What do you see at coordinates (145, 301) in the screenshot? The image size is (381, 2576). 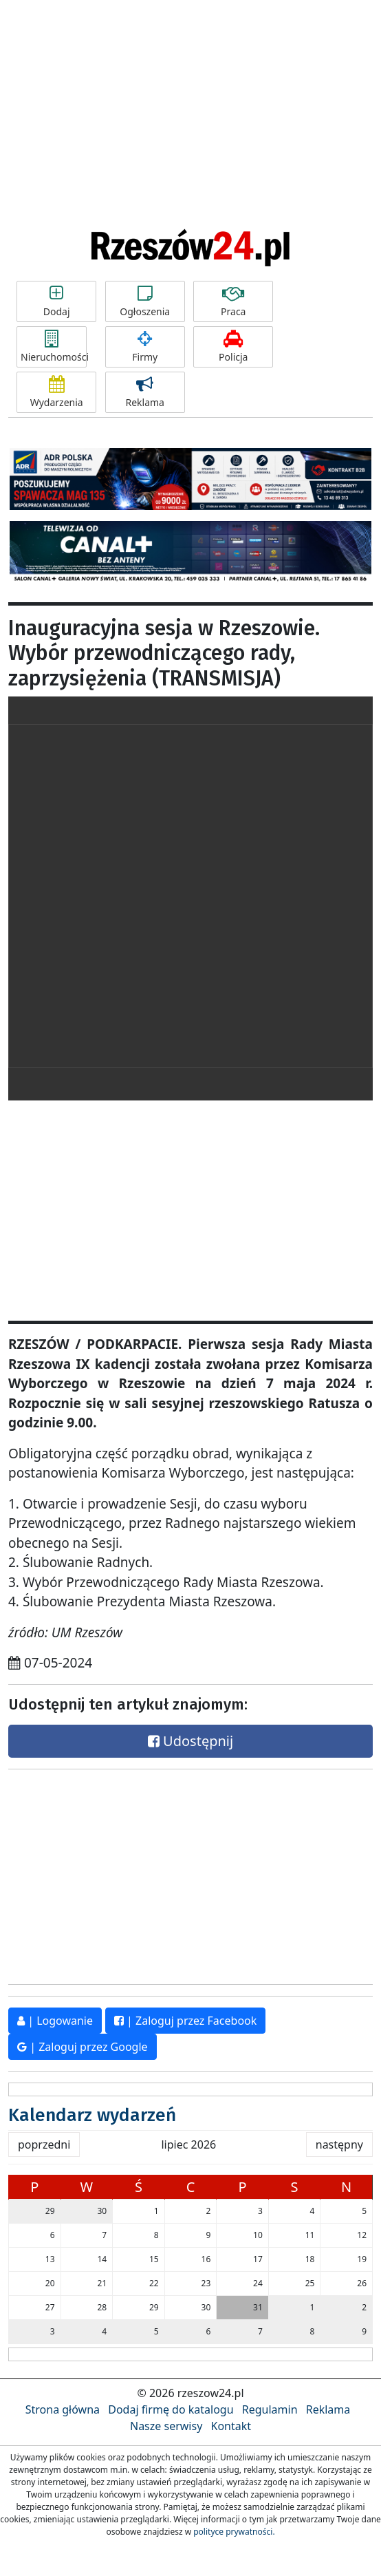 I see `Ogłoszenia` at bounding box center [145, 301].